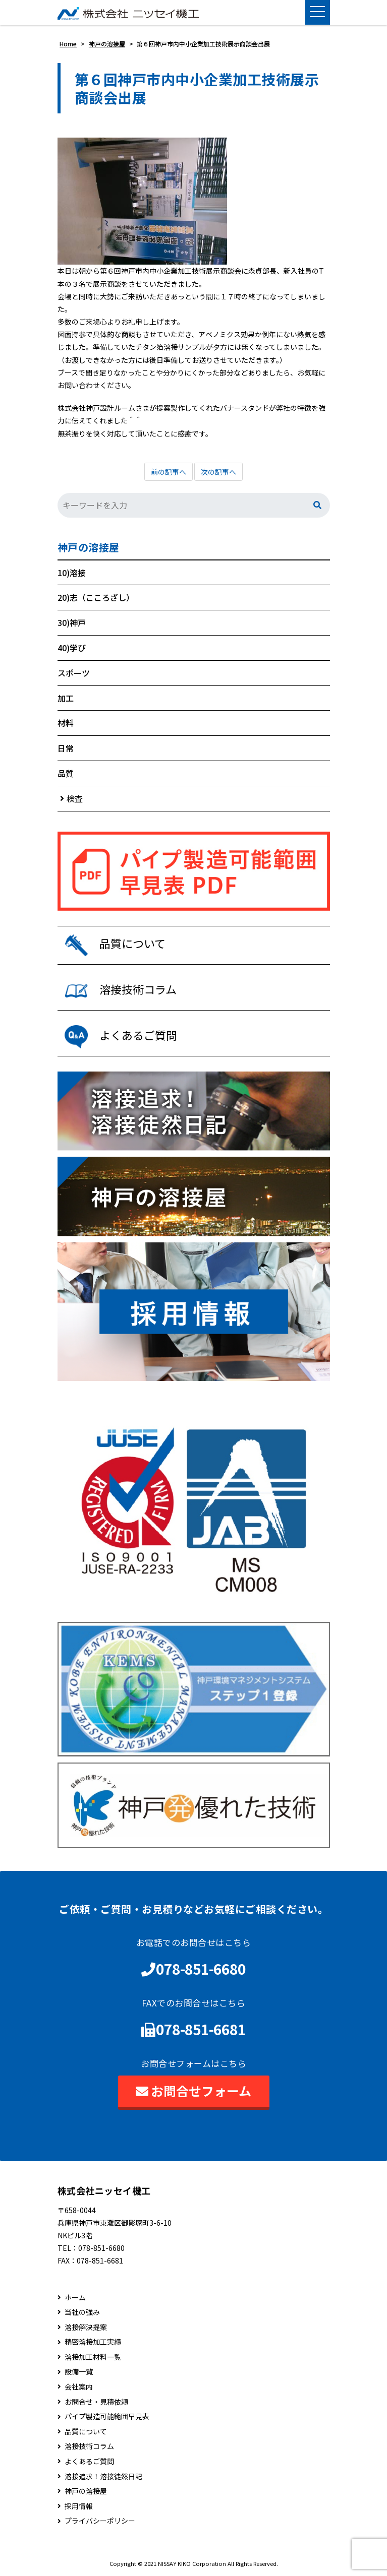 Image resolution: width=387 pixels, height=2576 pixels. I want to click on よくあるご質問, so click(89, 2461).